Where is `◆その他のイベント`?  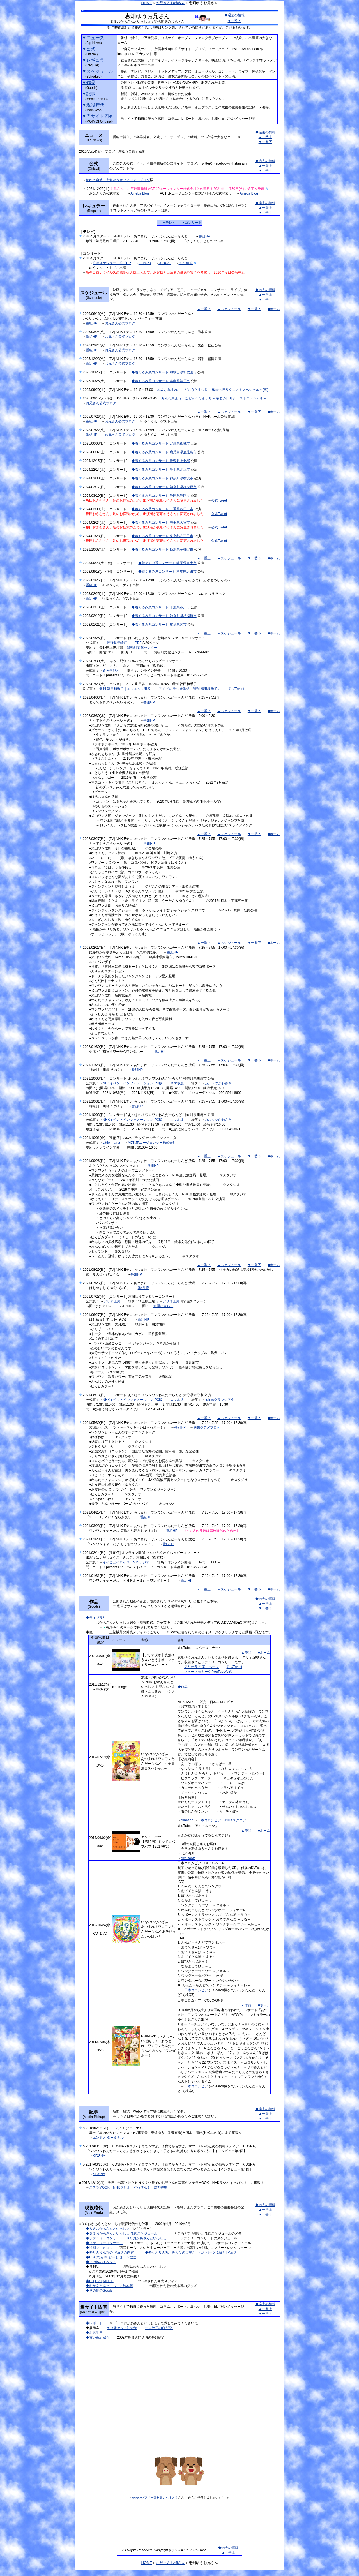 ◆その他のイベント is located at coordinates (101, 2262).